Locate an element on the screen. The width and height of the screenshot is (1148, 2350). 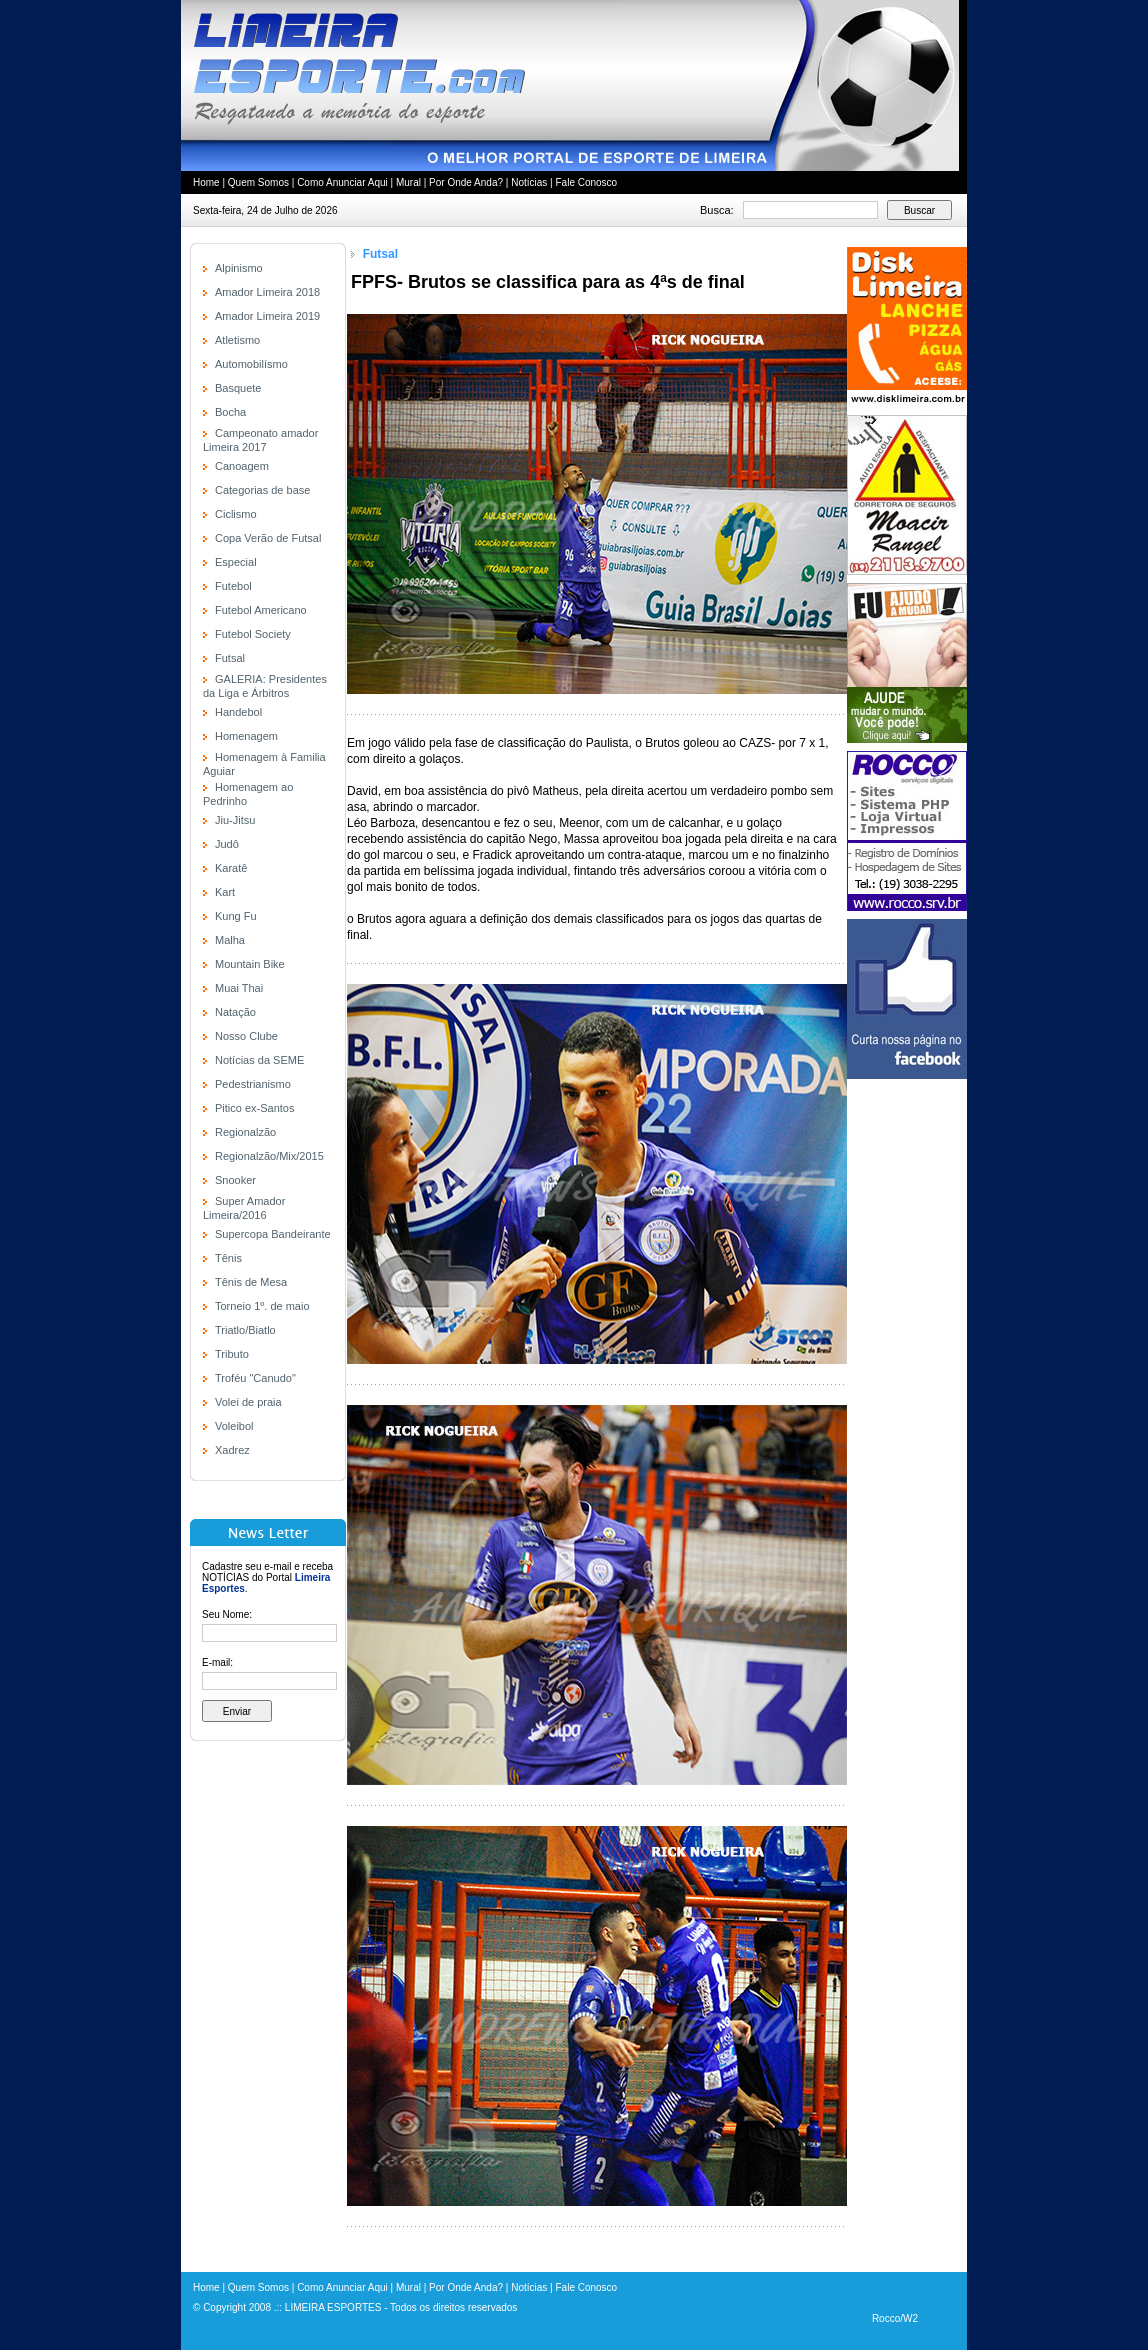
Mural is located at coordinates (408, 182).